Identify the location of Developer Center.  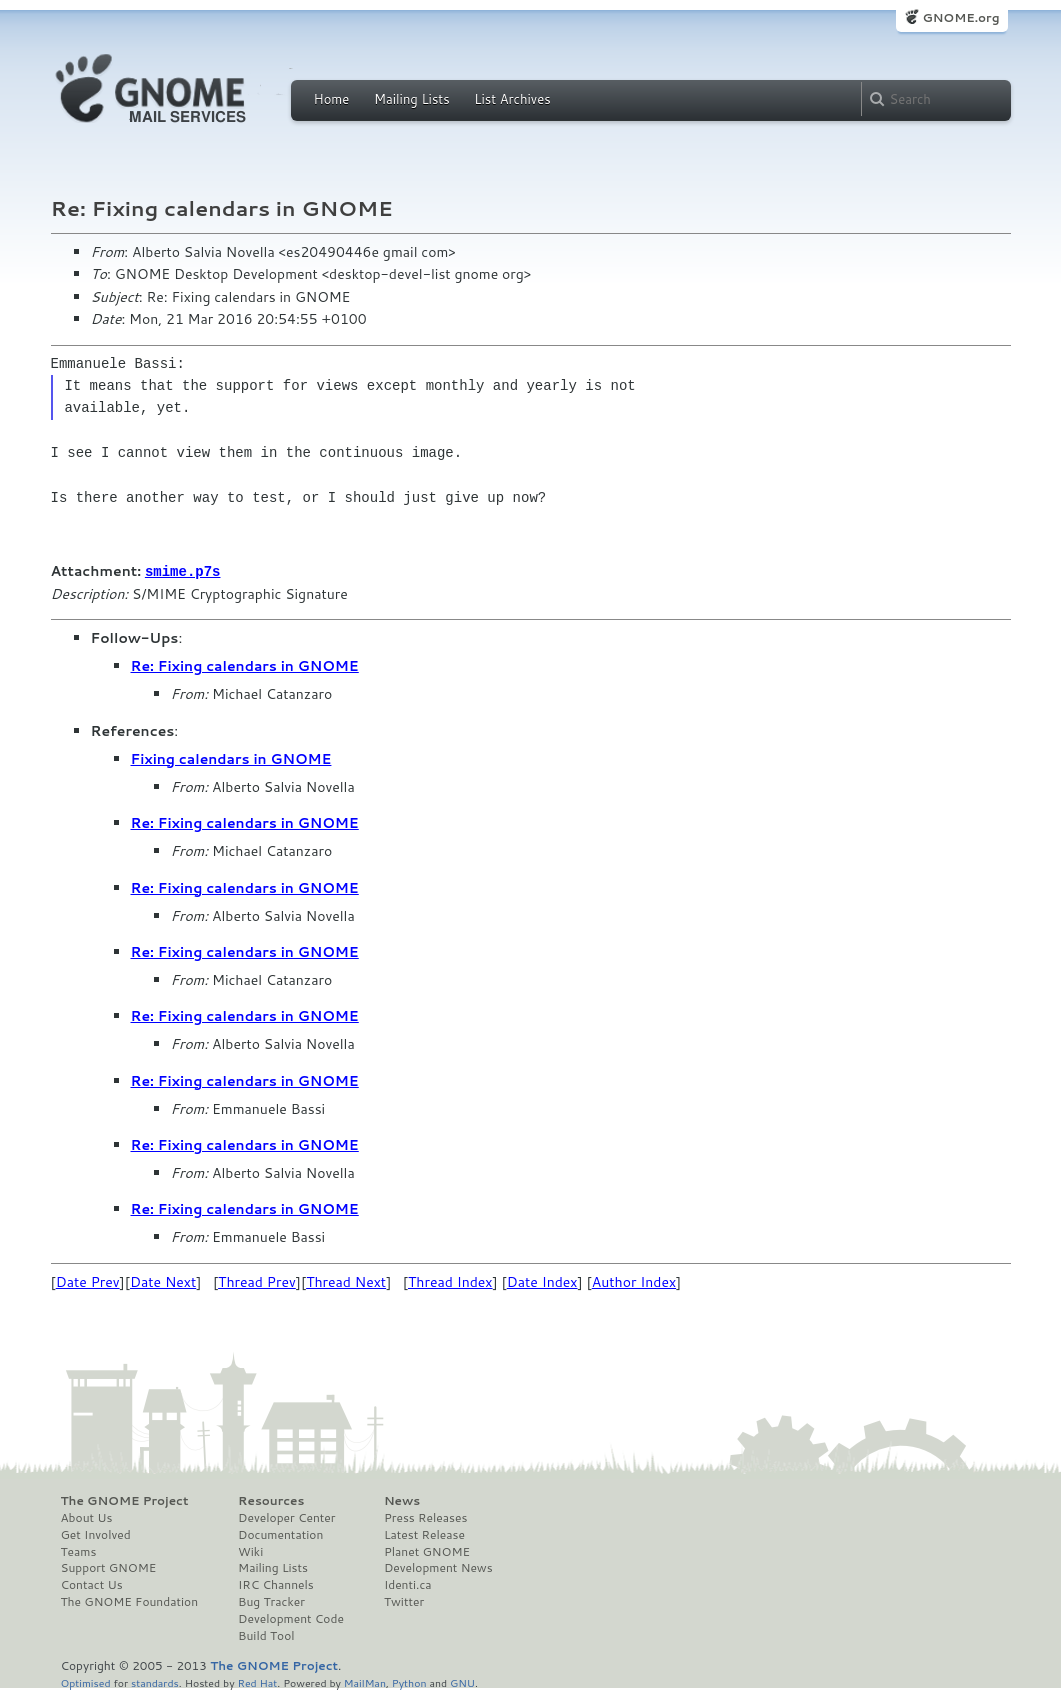
(286, 1517).